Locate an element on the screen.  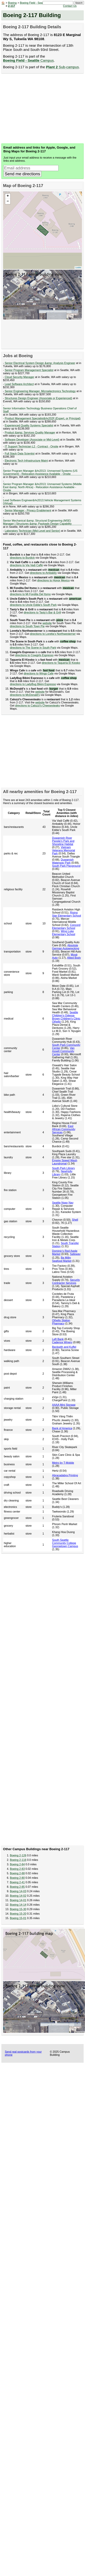
Send me directions is located at coordinates (22, 174).